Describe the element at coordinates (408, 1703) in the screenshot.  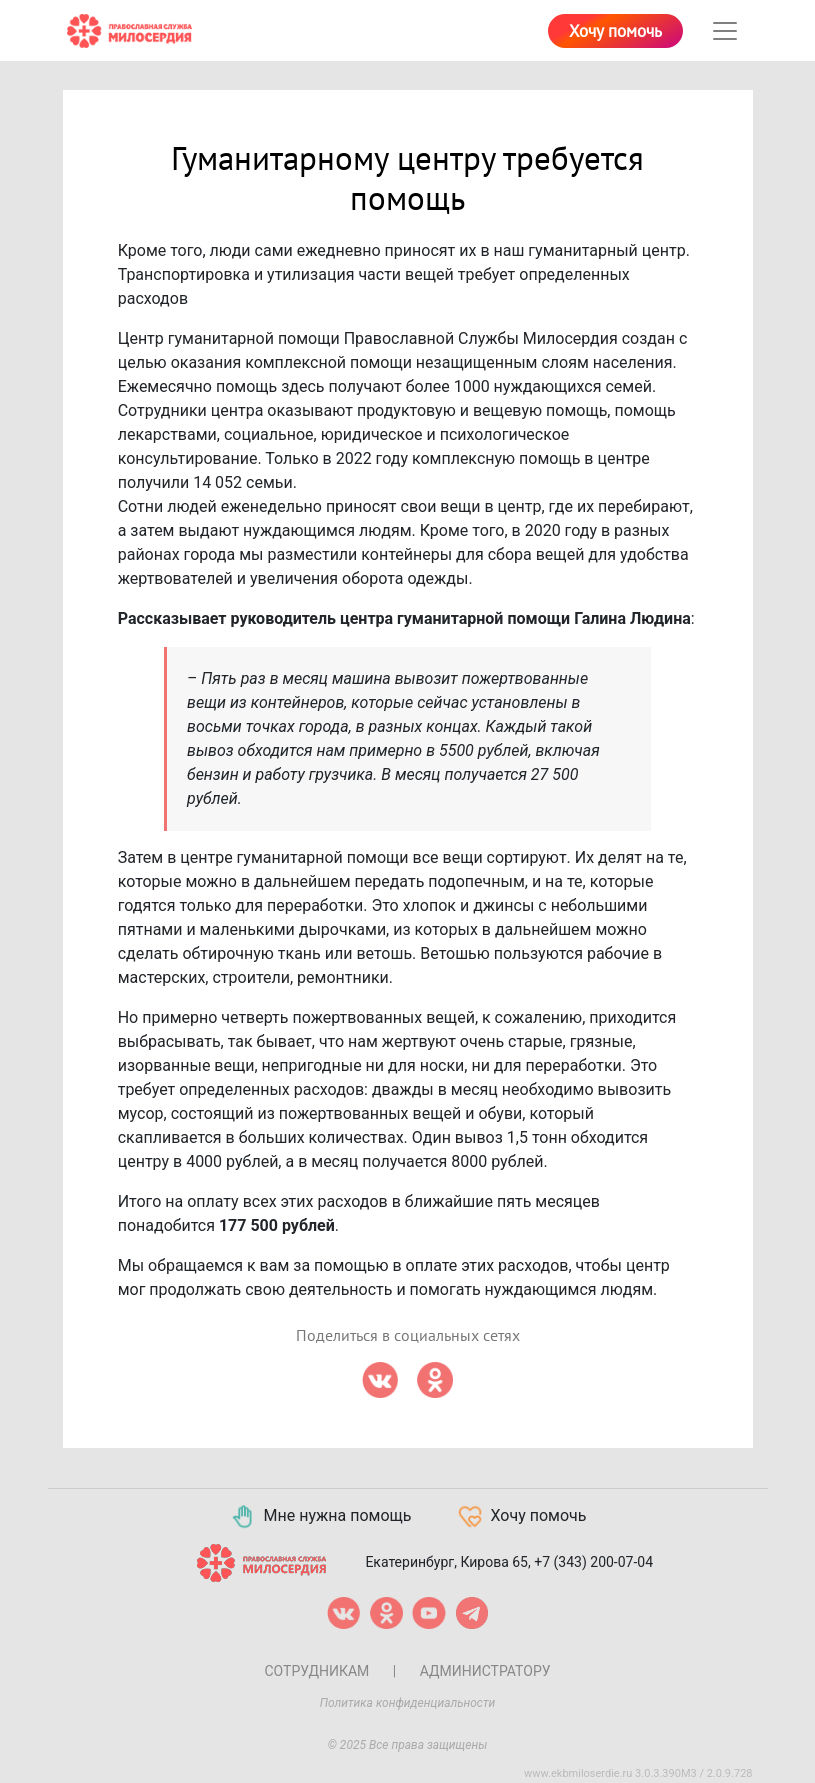
I see `Политика конфиденциальности` at that location.